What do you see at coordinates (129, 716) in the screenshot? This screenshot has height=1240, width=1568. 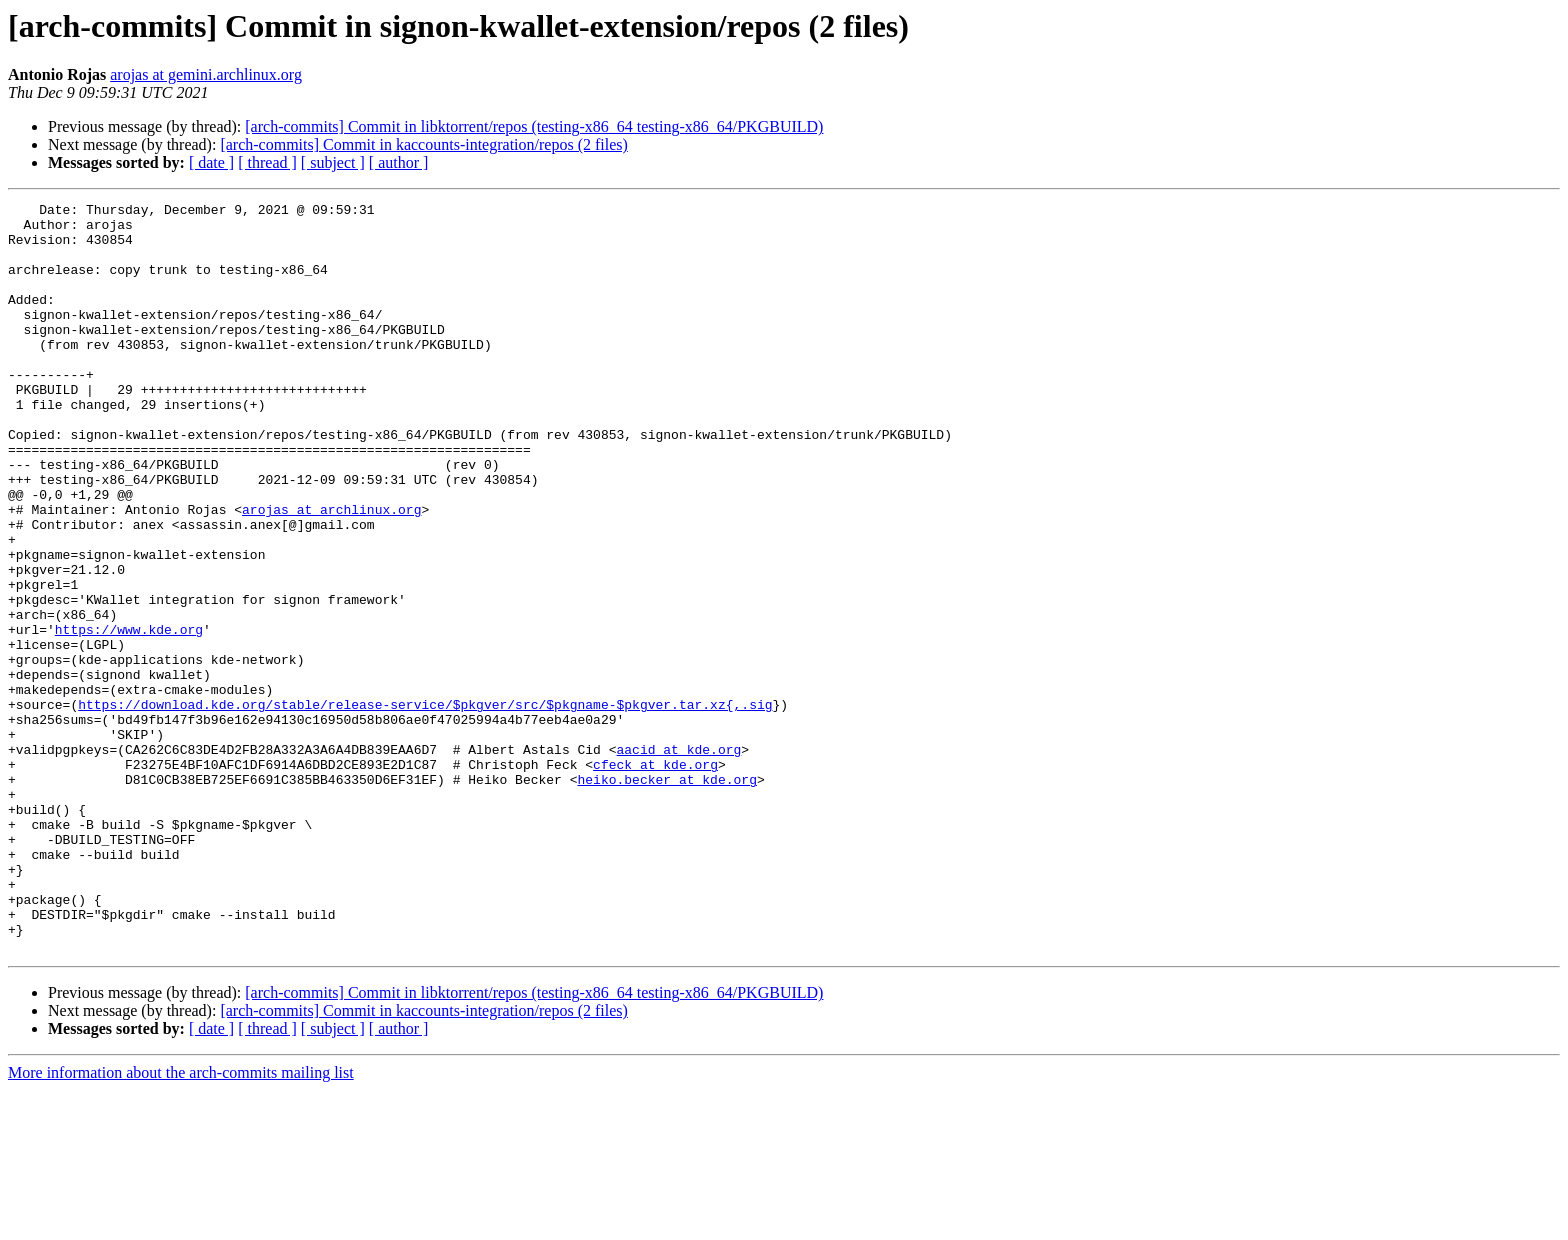 I see `https://www.kde.org` at bounding box center [129, 716].